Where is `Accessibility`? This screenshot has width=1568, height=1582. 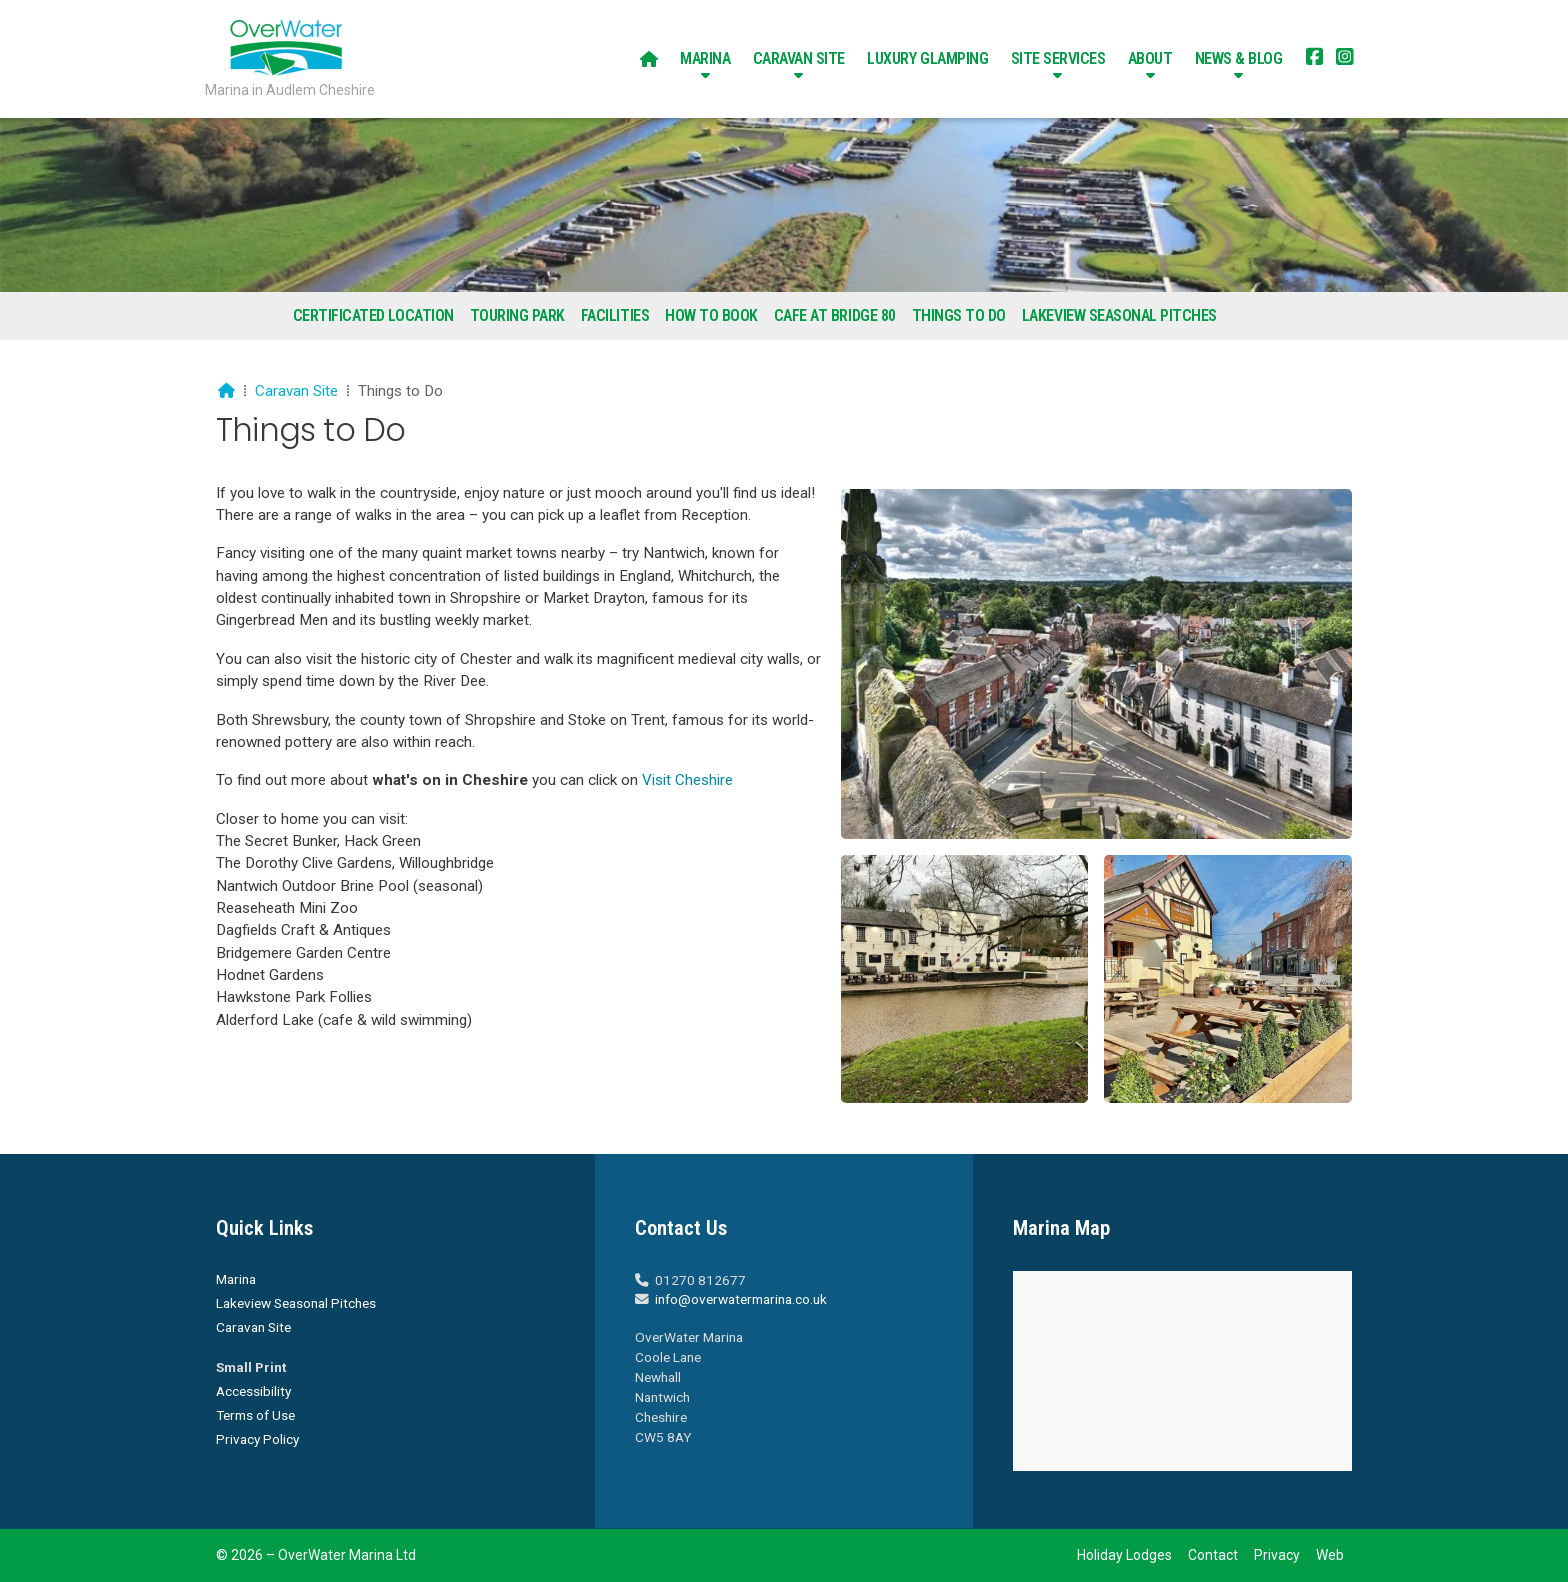
Accessibility is located at coordinates (253, 1391).